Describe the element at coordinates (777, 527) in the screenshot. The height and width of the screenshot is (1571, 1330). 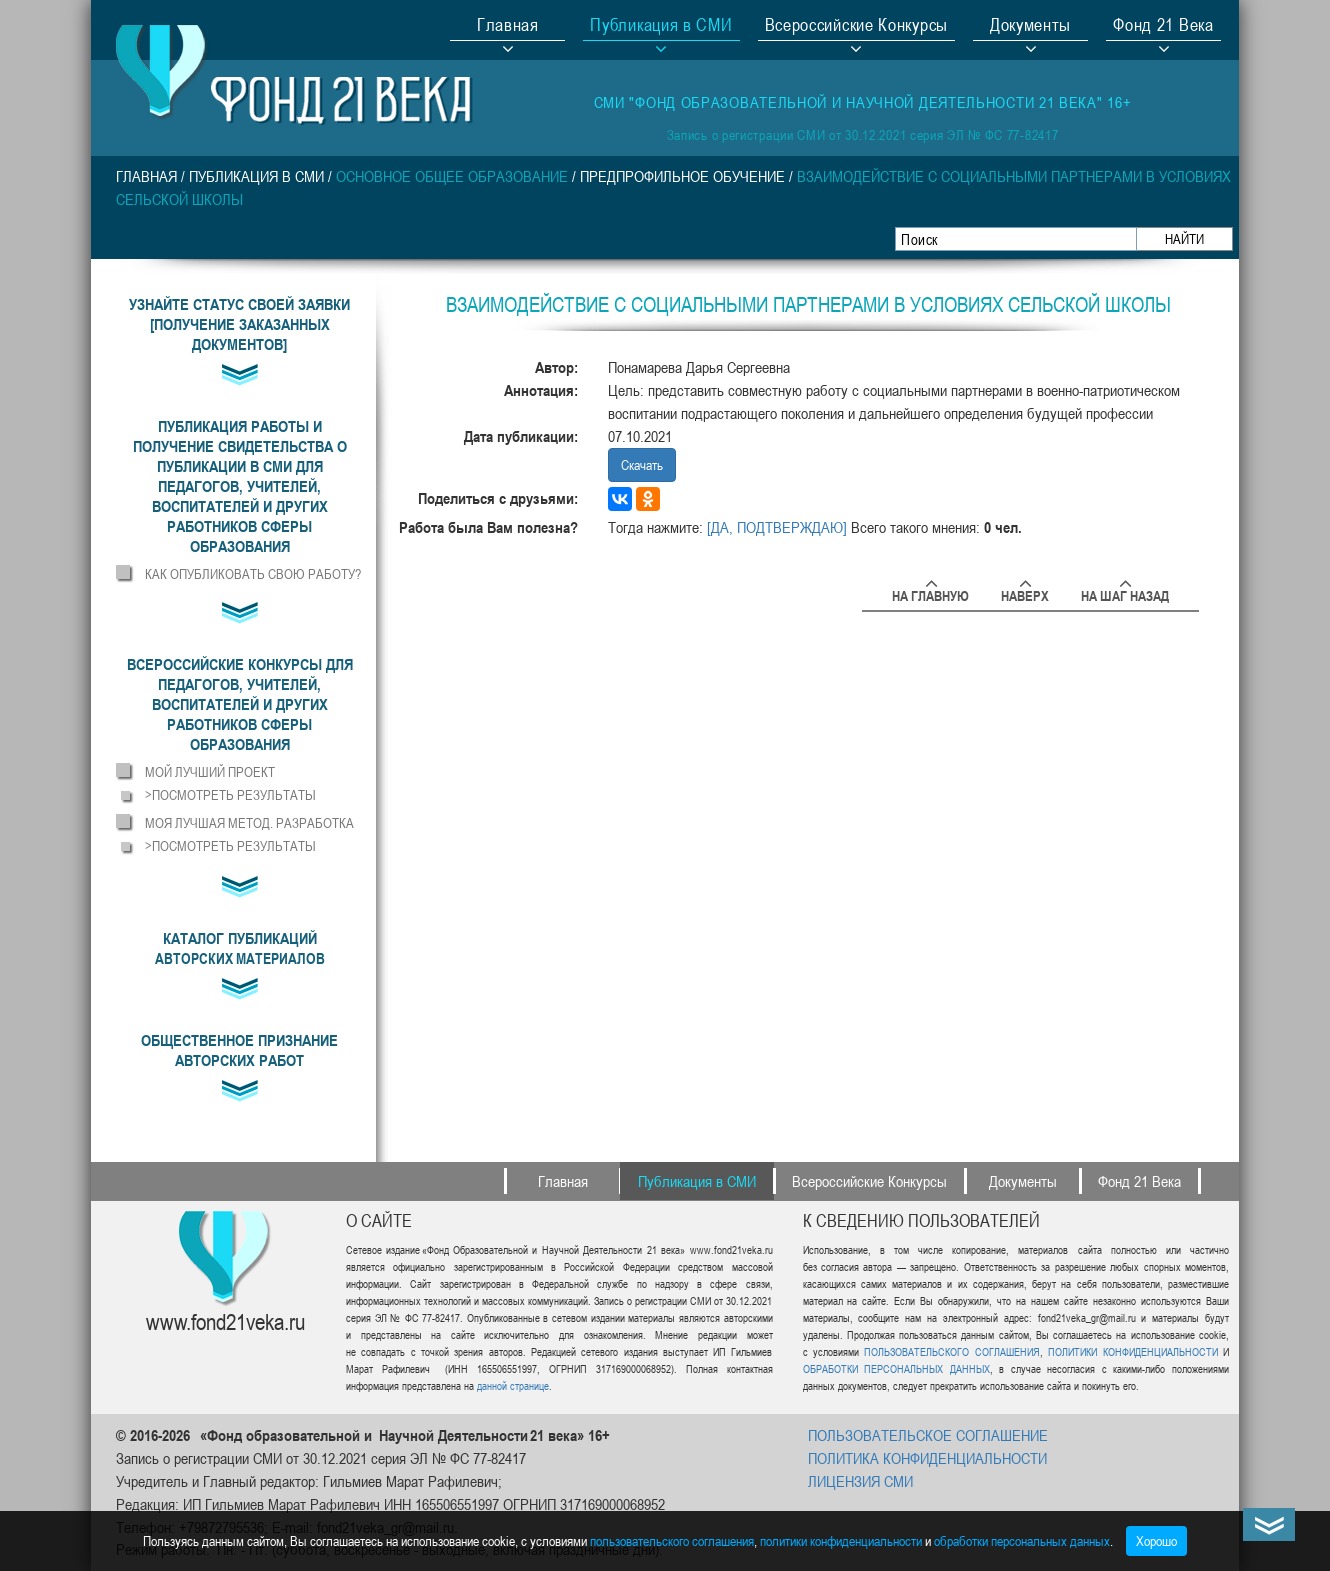
I see `[ДА, ПОДТВЕРЖДАЮ]` at that location.